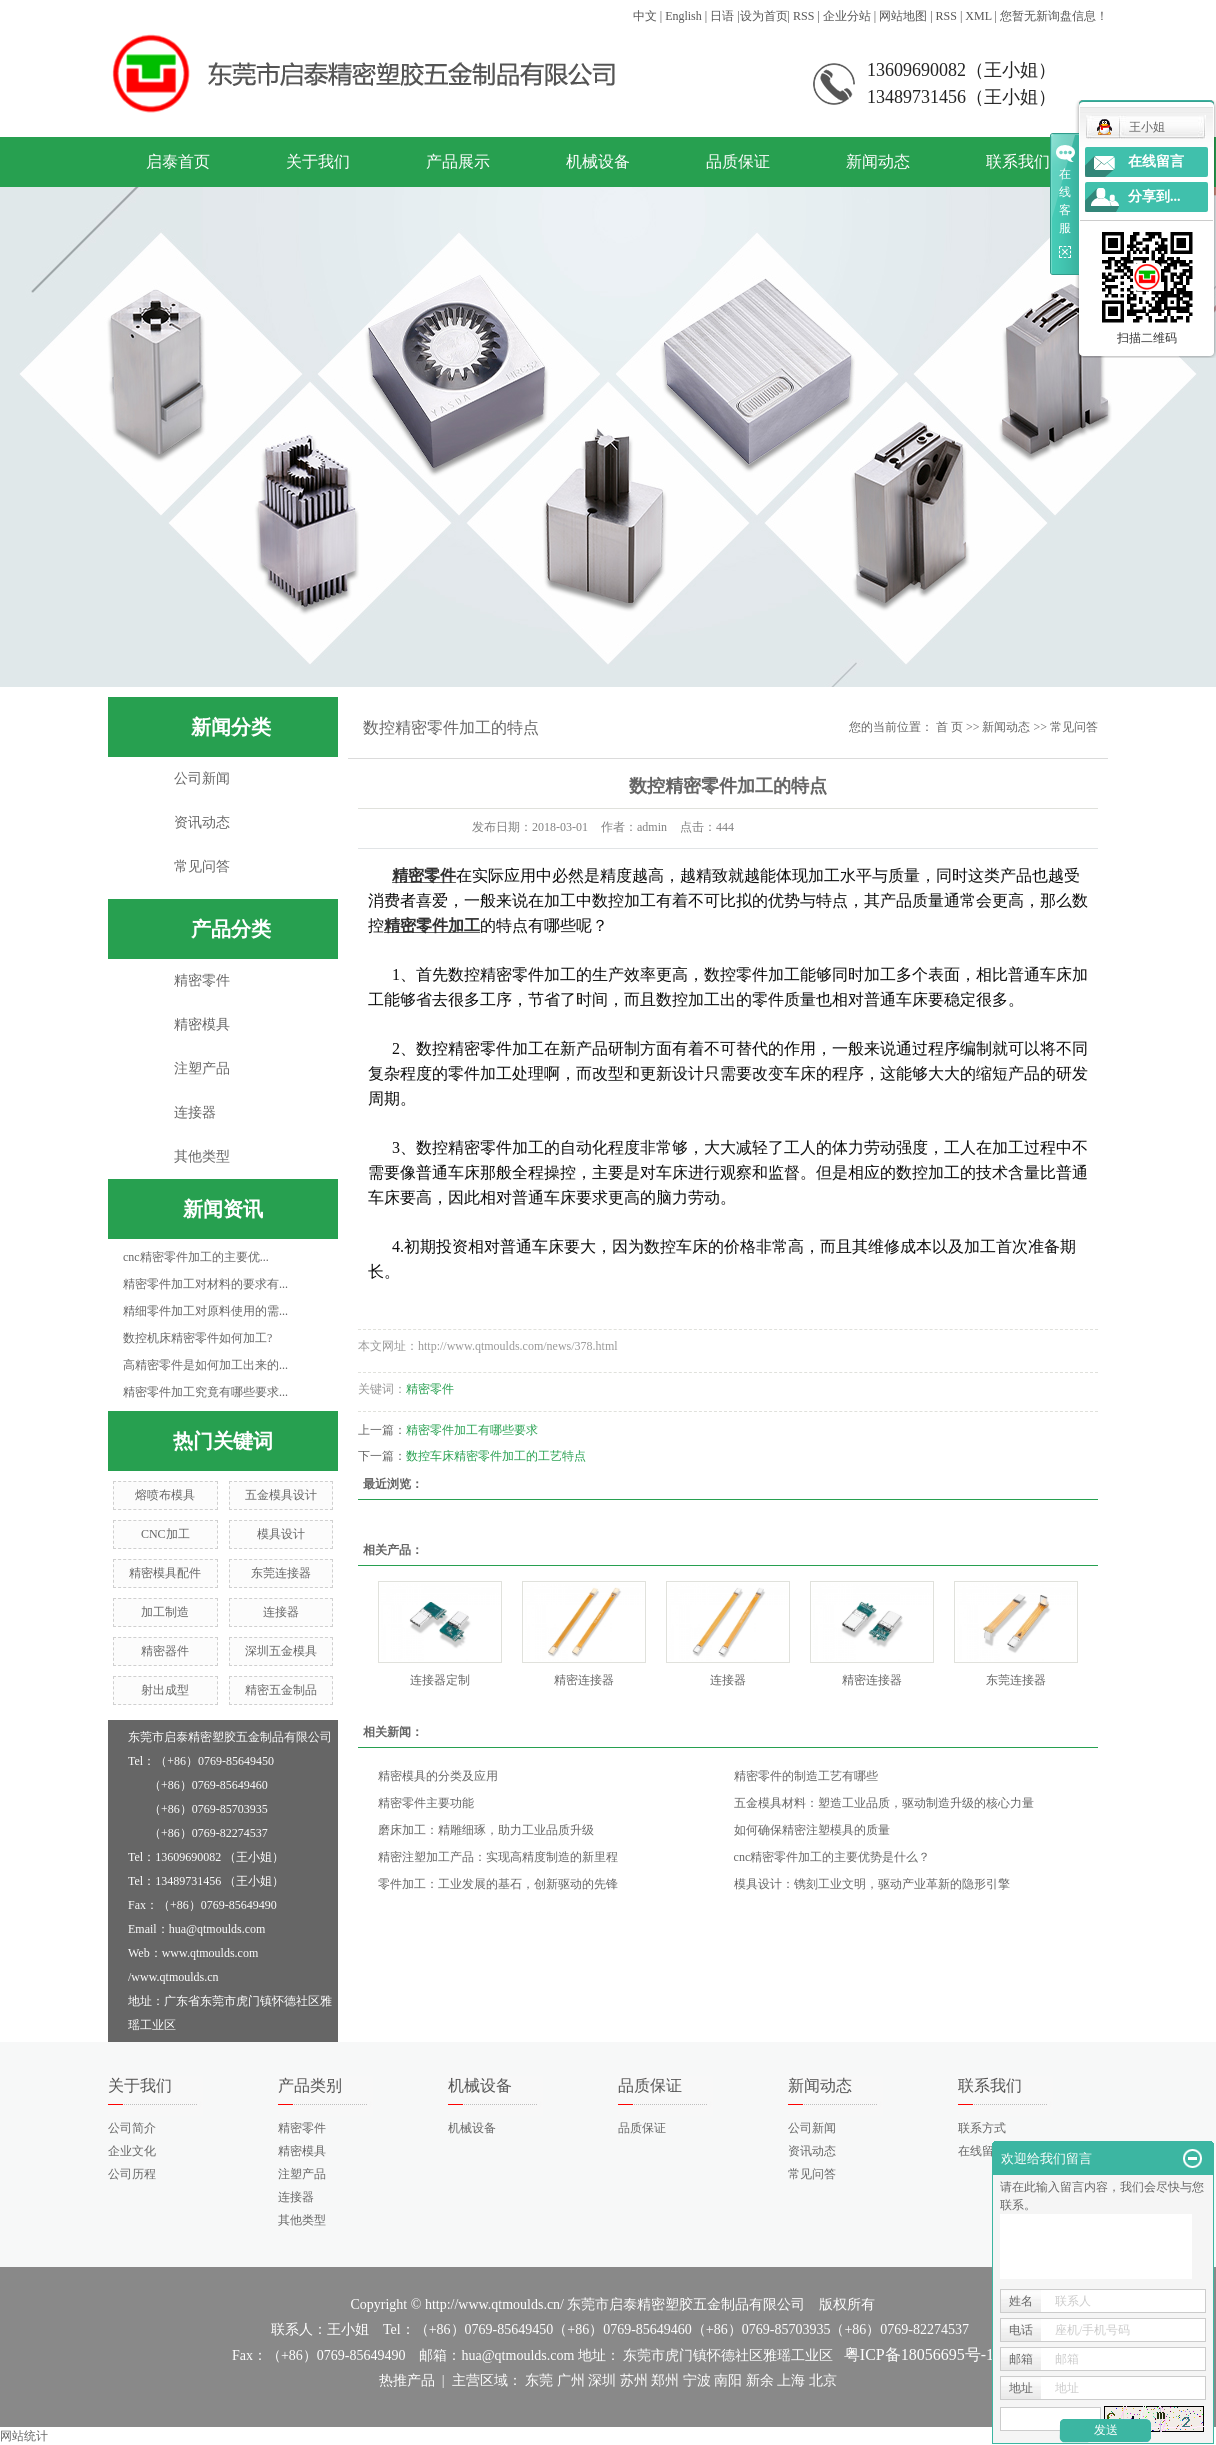 This screenshot has width=1216, height=2445. Describe the element at coordinates (903, 16) in the screenshot. I see `网站地图` at that location.